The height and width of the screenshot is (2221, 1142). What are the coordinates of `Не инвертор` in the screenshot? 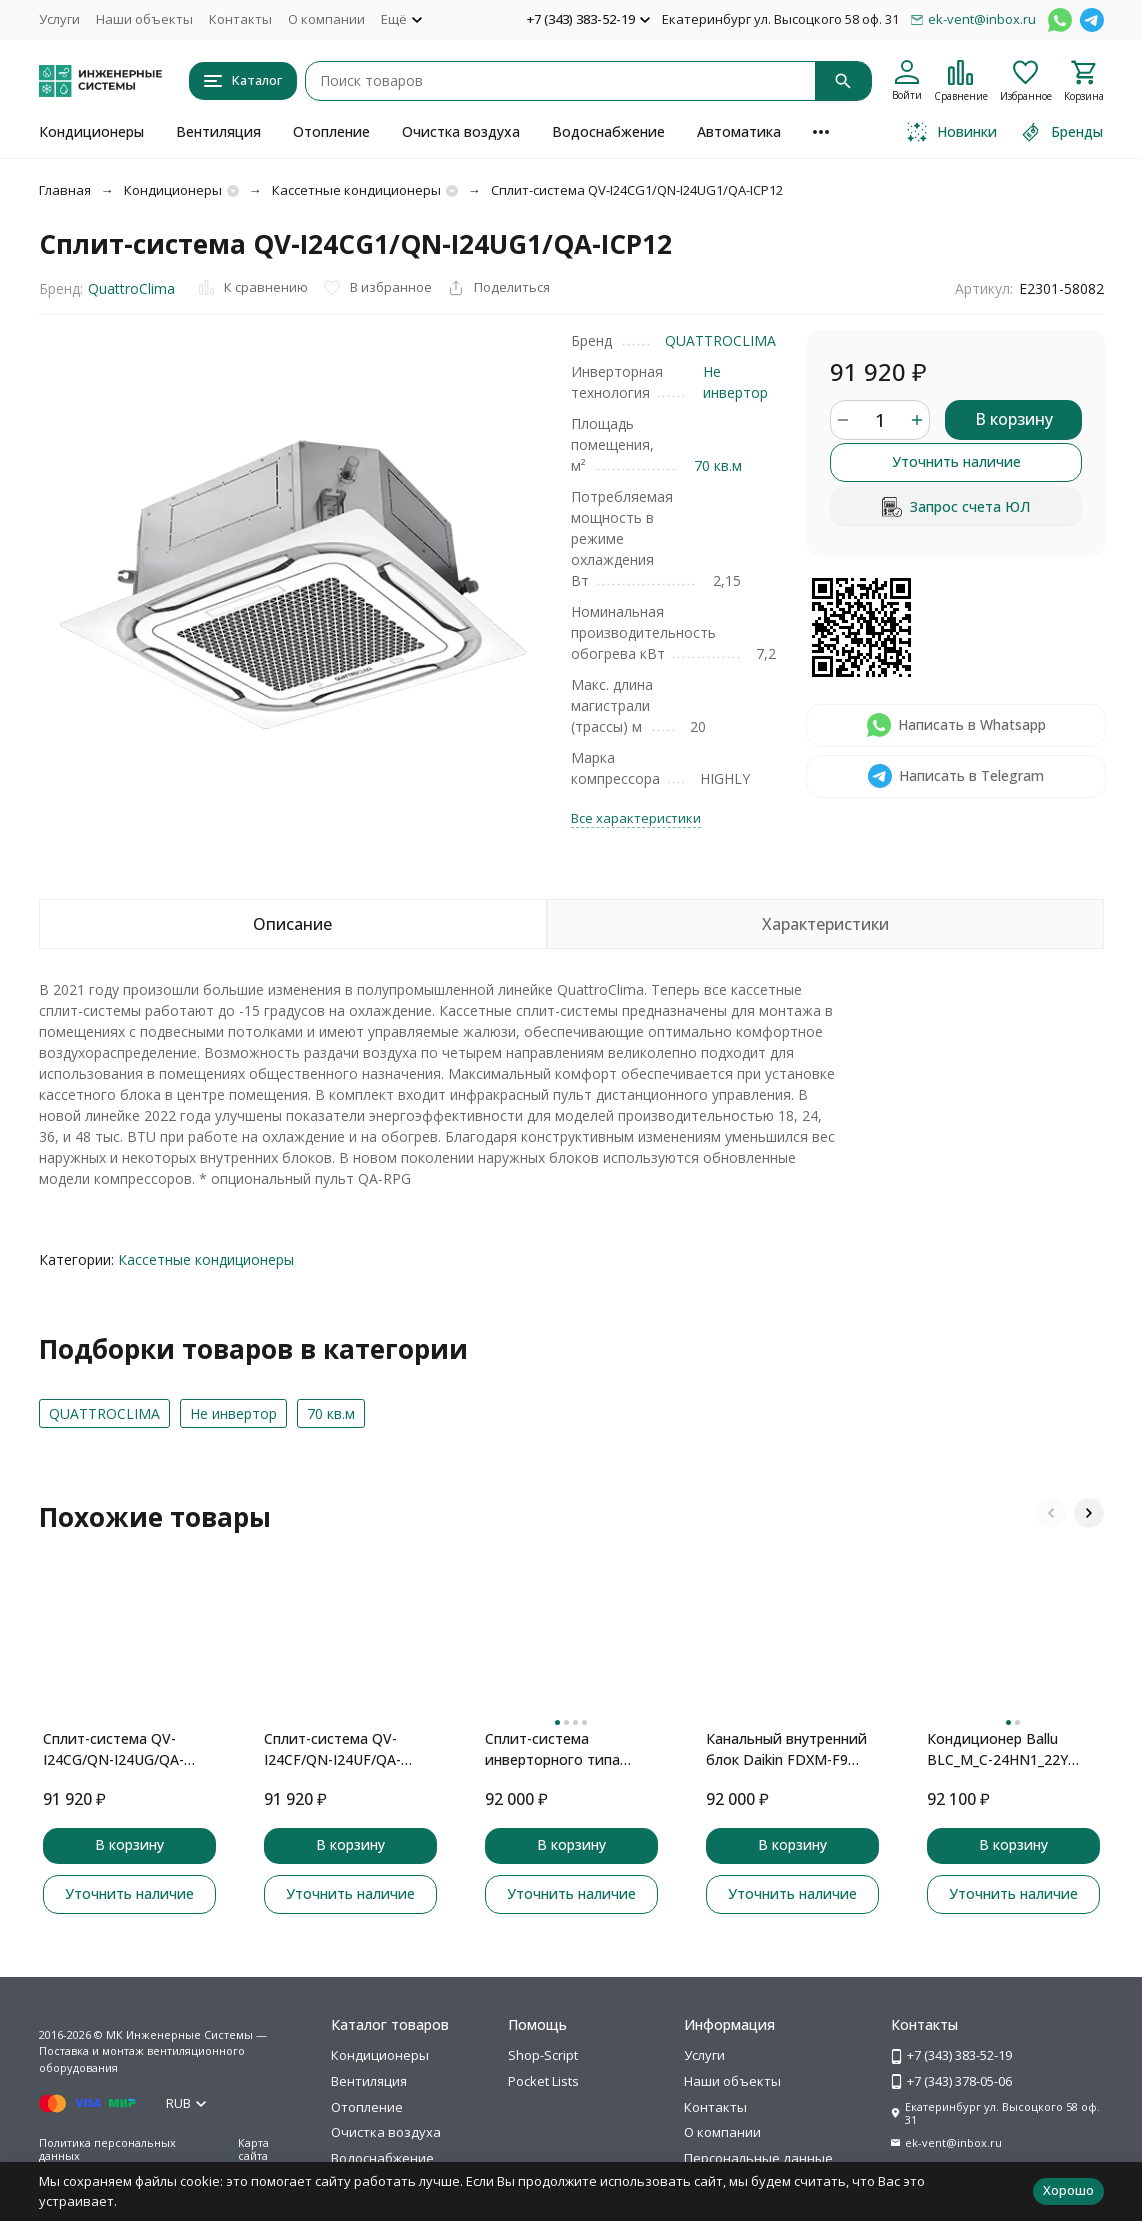 It's located at (233, 1413).